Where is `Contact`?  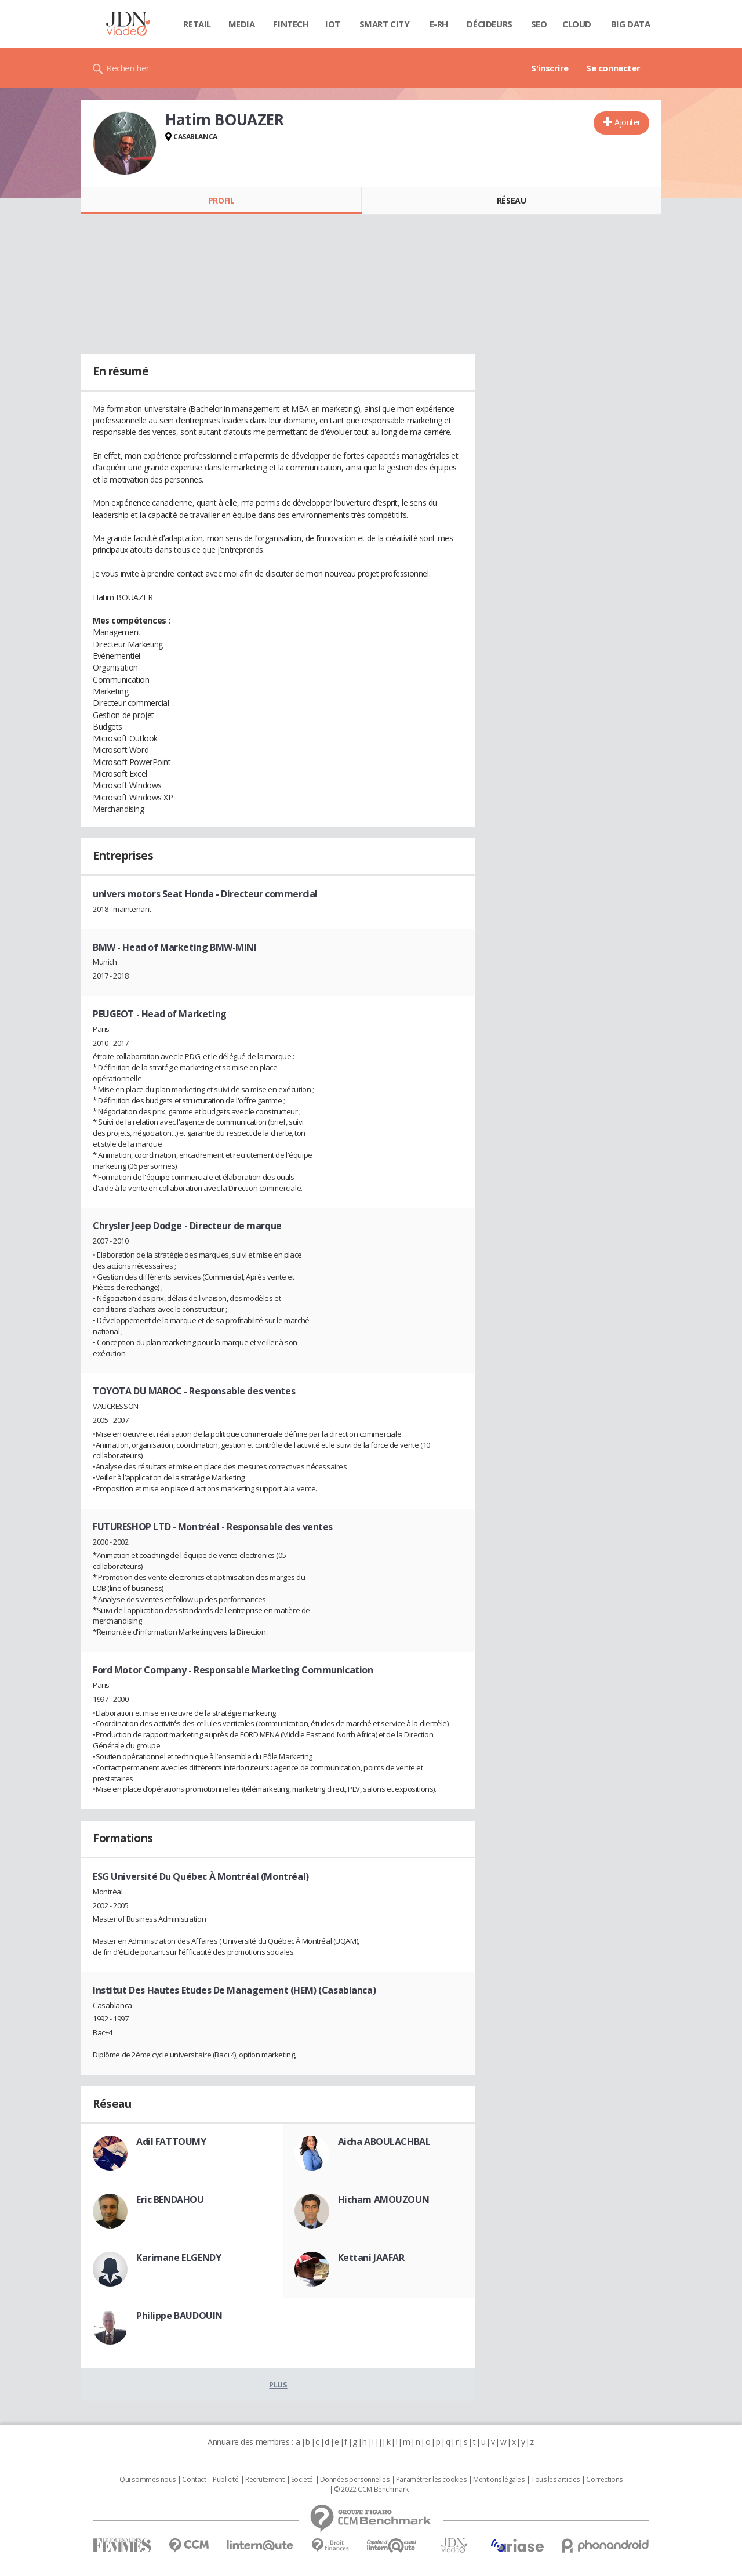 Contact is located at coordinates (194, 2480).